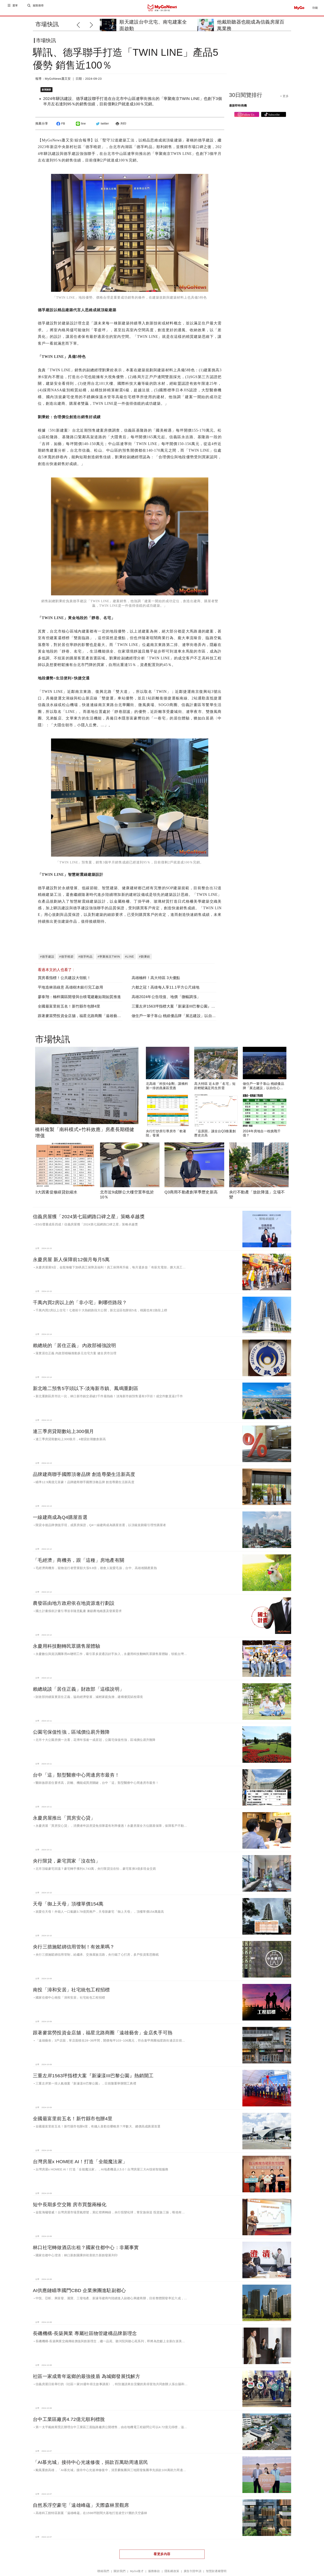 This screenshot has width=324, height=2576. Describe the element at coordinates (56, 1172) in the screenshot. I see `3大因素促修繕貸款縮水` at that location.